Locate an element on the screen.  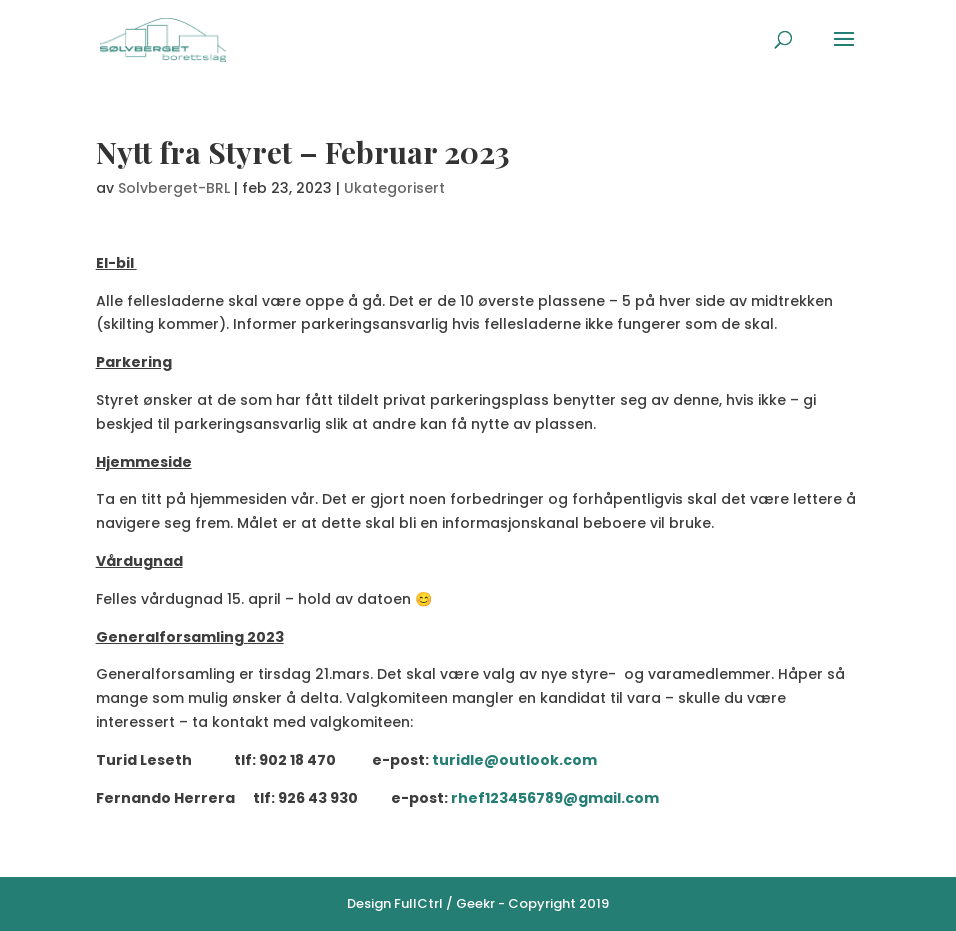
Solvberget-BRL is located at coordinates (174, 188).